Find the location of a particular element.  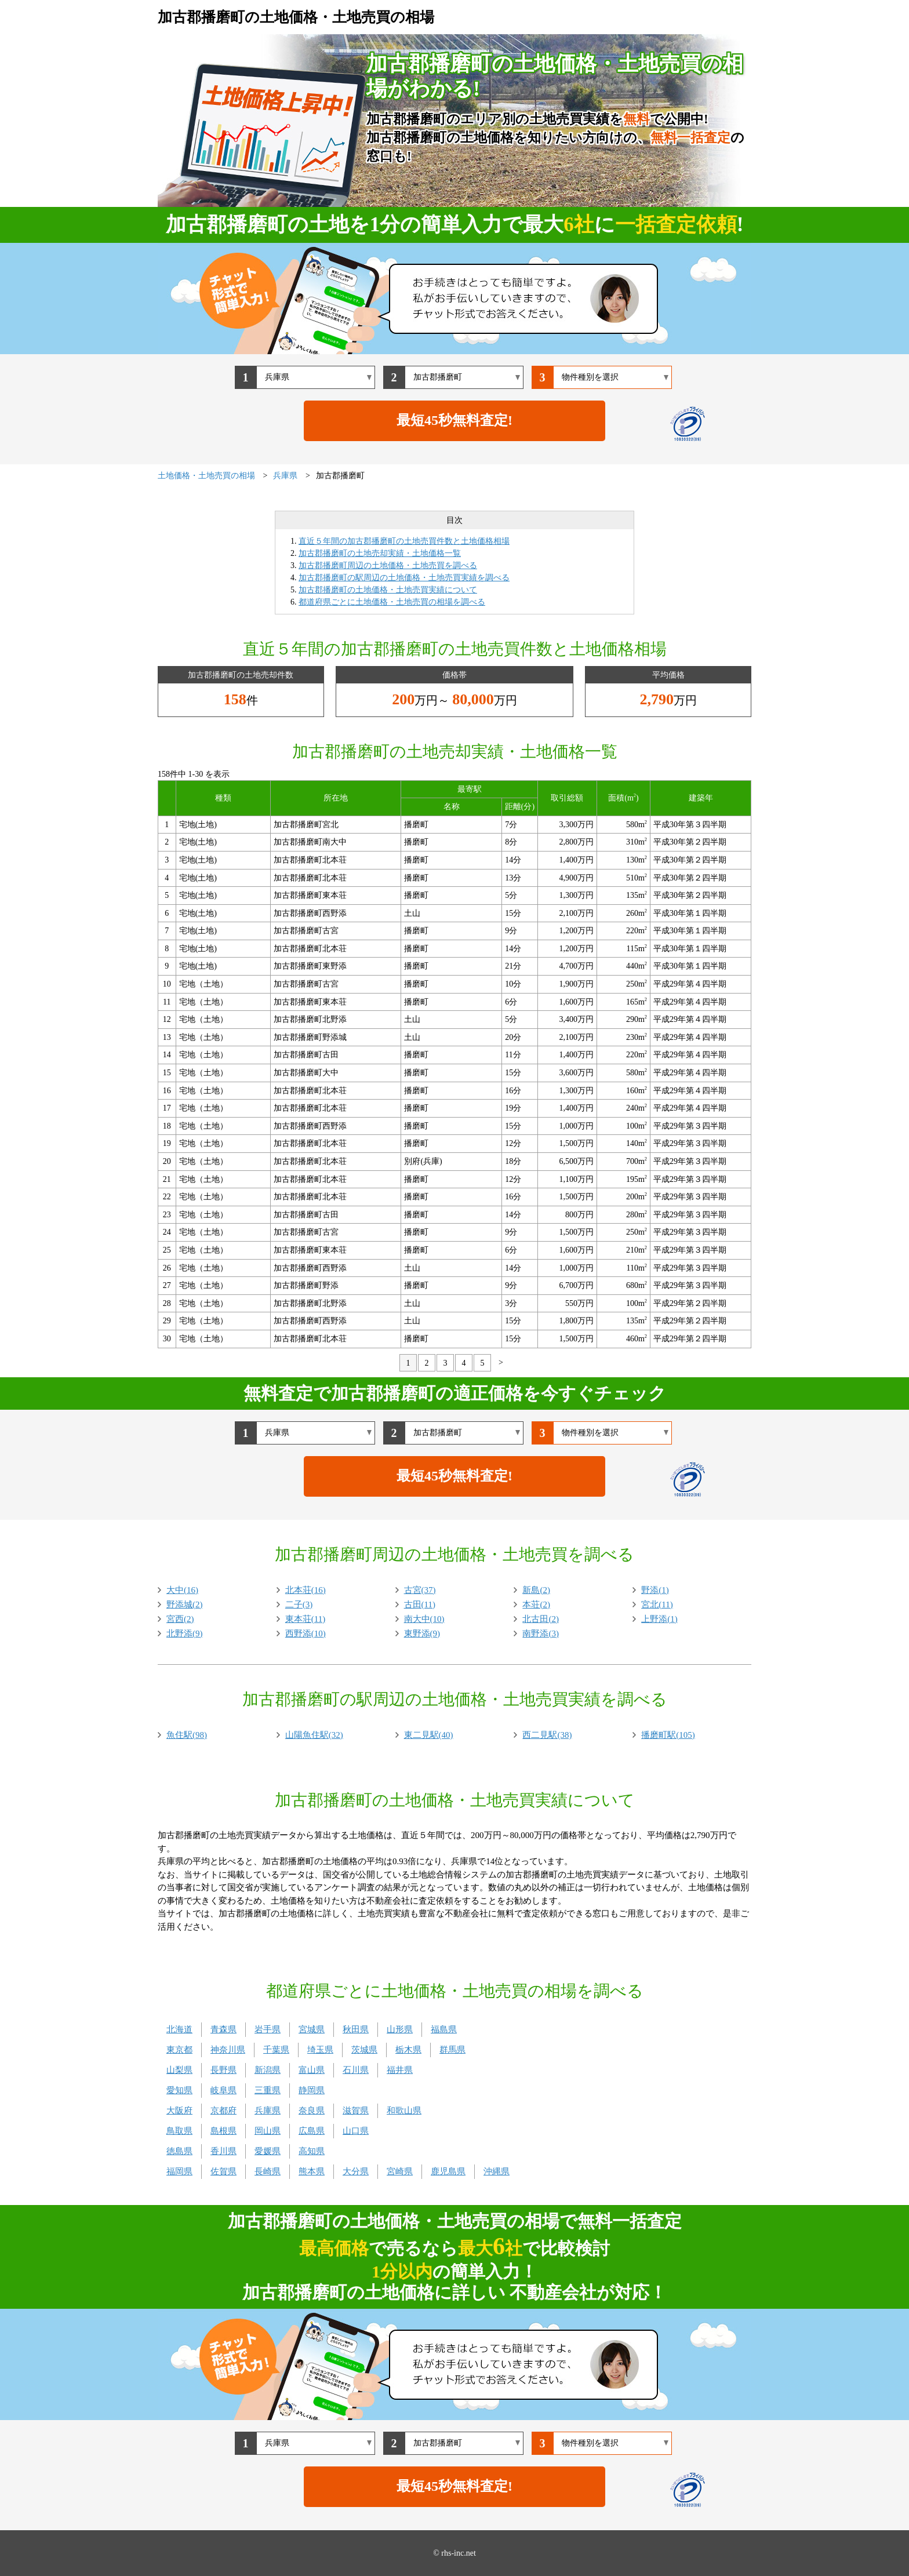

宮西(2) is located at coordinates (180, 1619).